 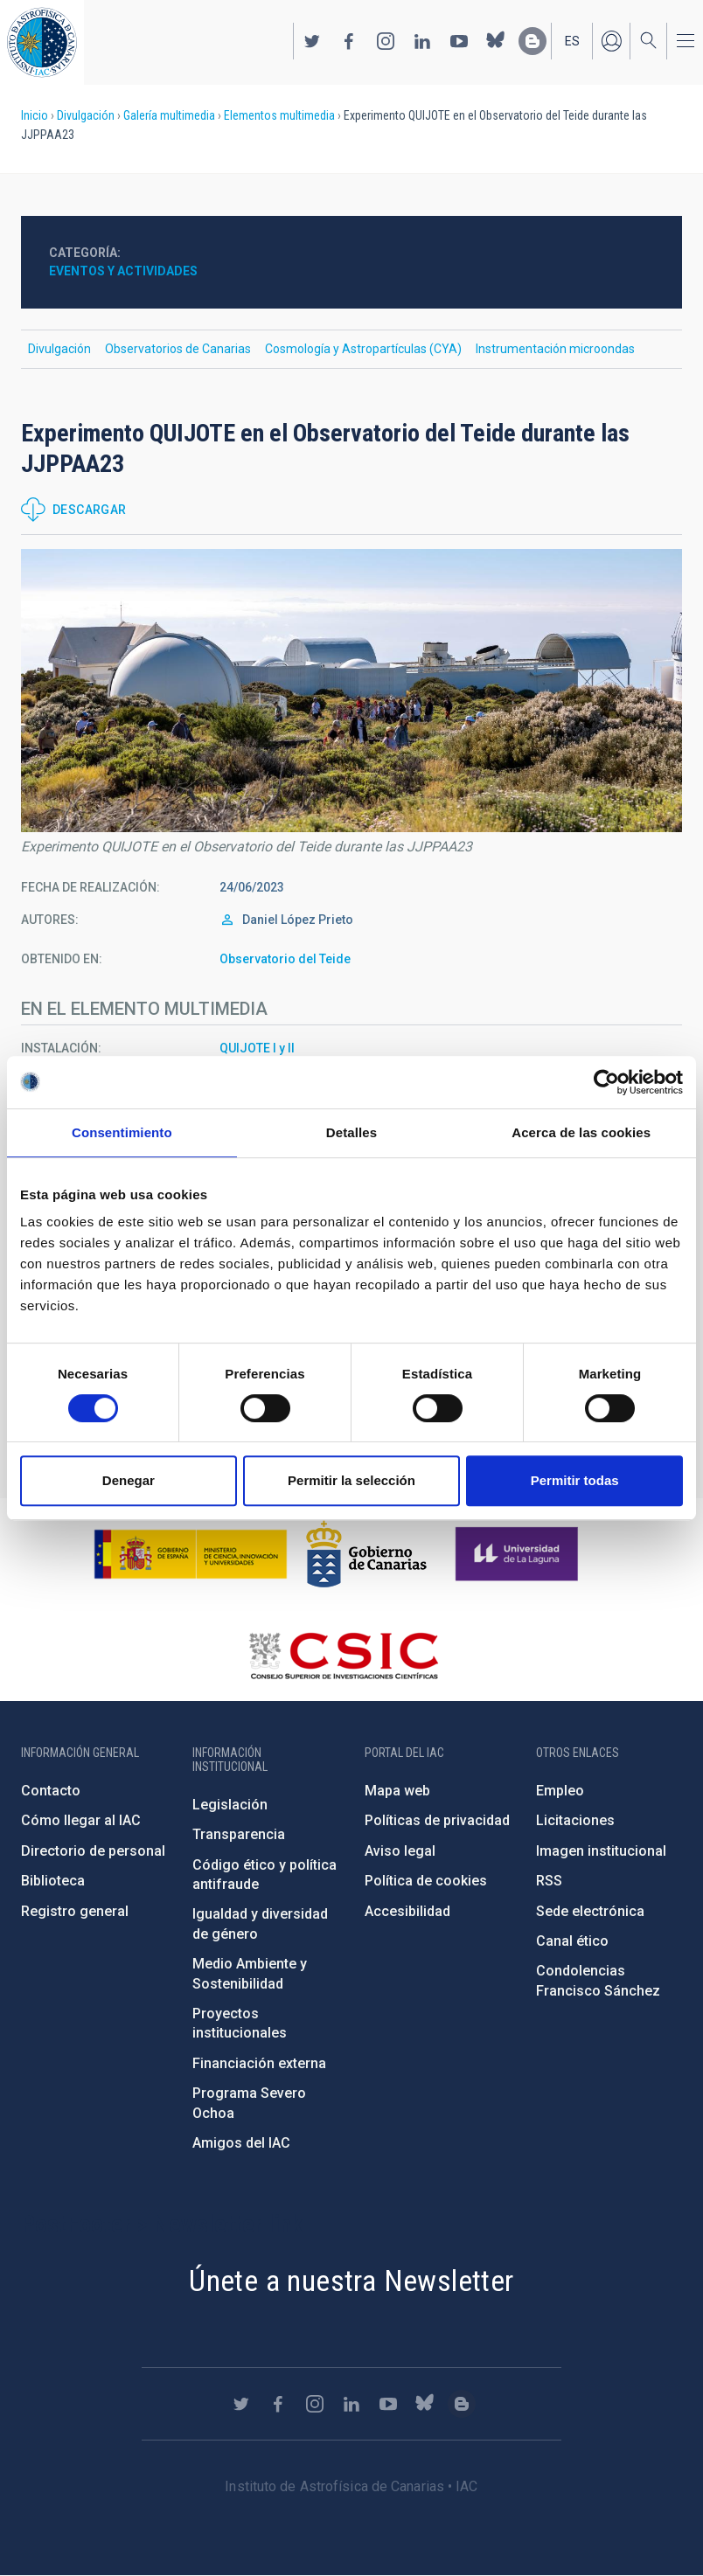 I want to click on Permitir la selección, so click(x=351, y=1480).